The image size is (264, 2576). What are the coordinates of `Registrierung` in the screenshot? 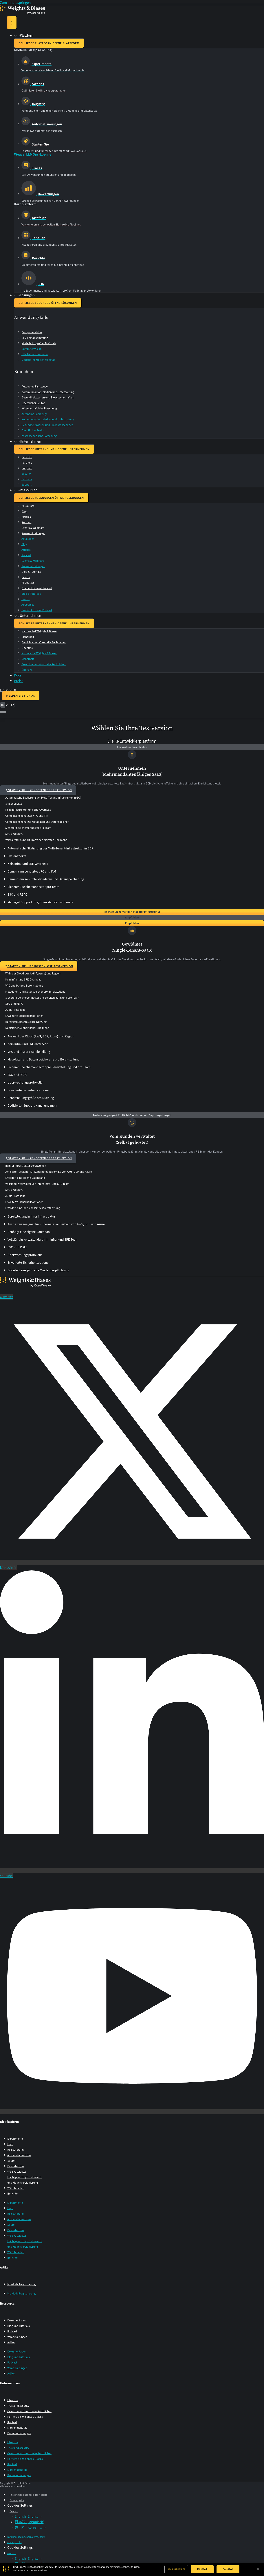 It's located at (15, 2150).